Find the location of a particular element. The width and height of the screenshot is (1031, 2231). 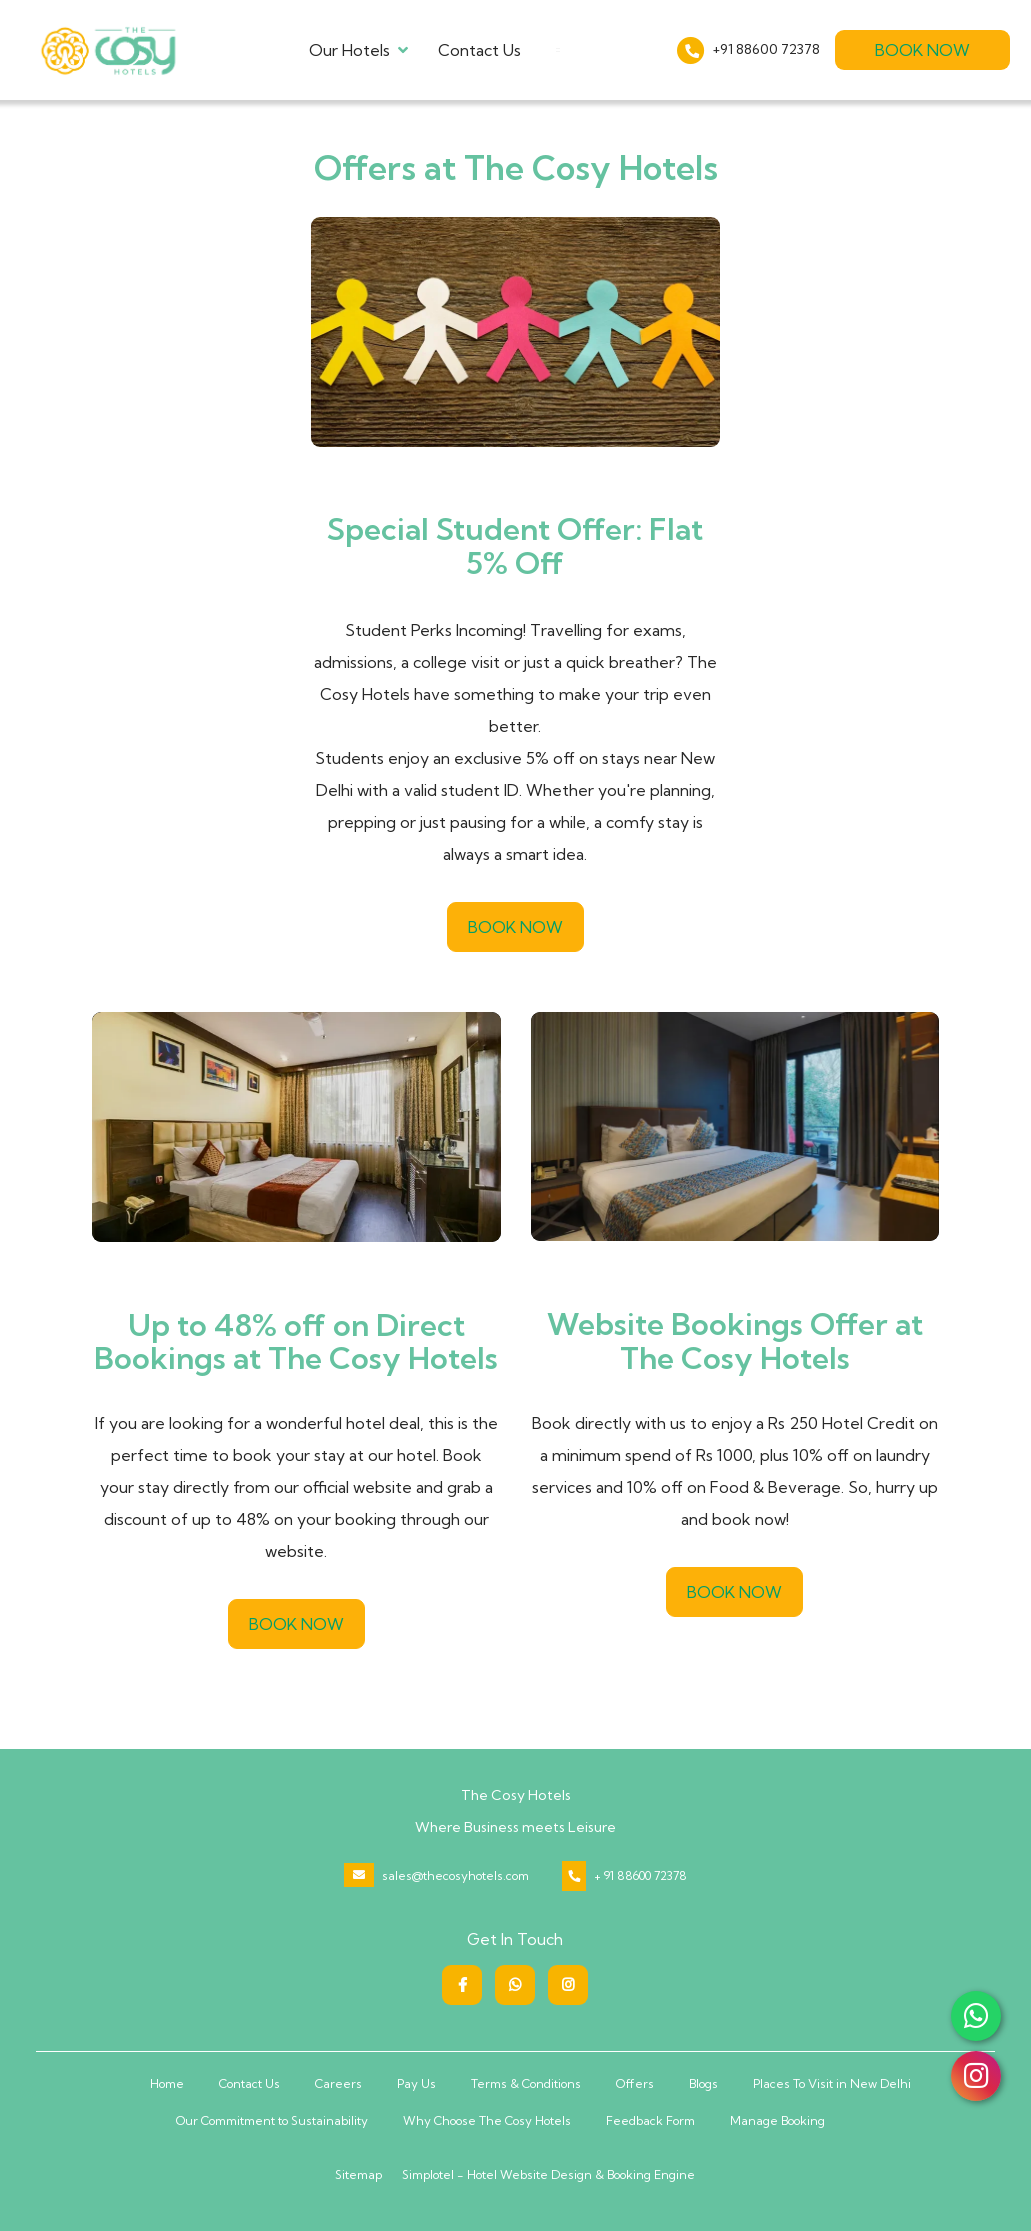

Pay Us is located at coordinates (416, 2083).